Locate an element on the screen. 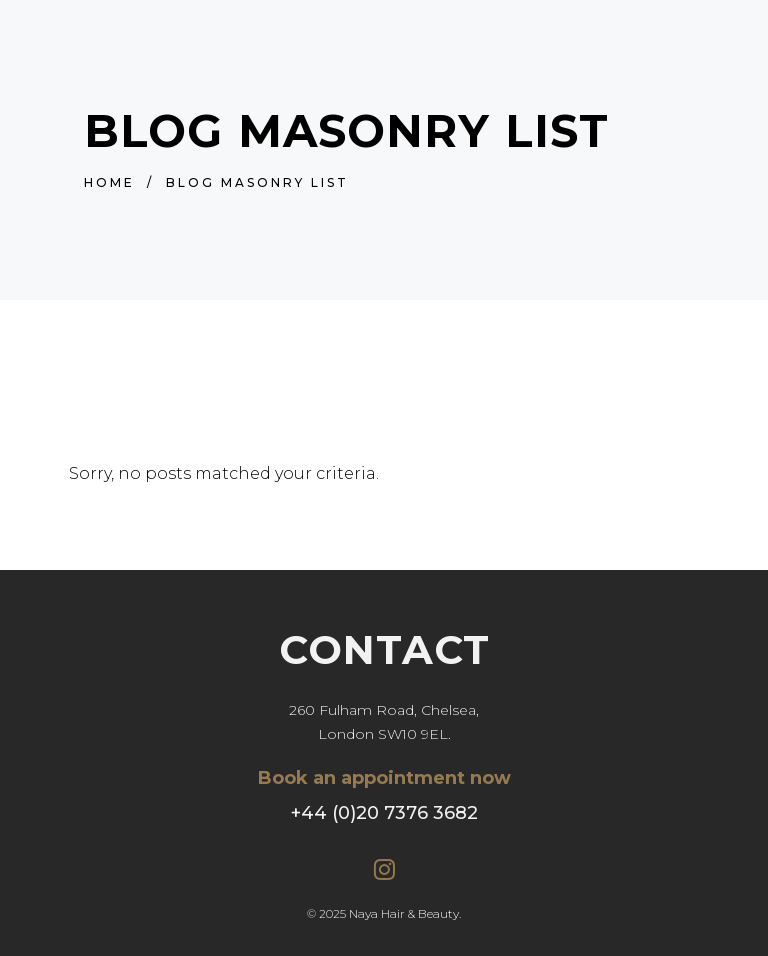 The width and height of the screenshot is (768, 956). Home is located at coordinates (109, 182).